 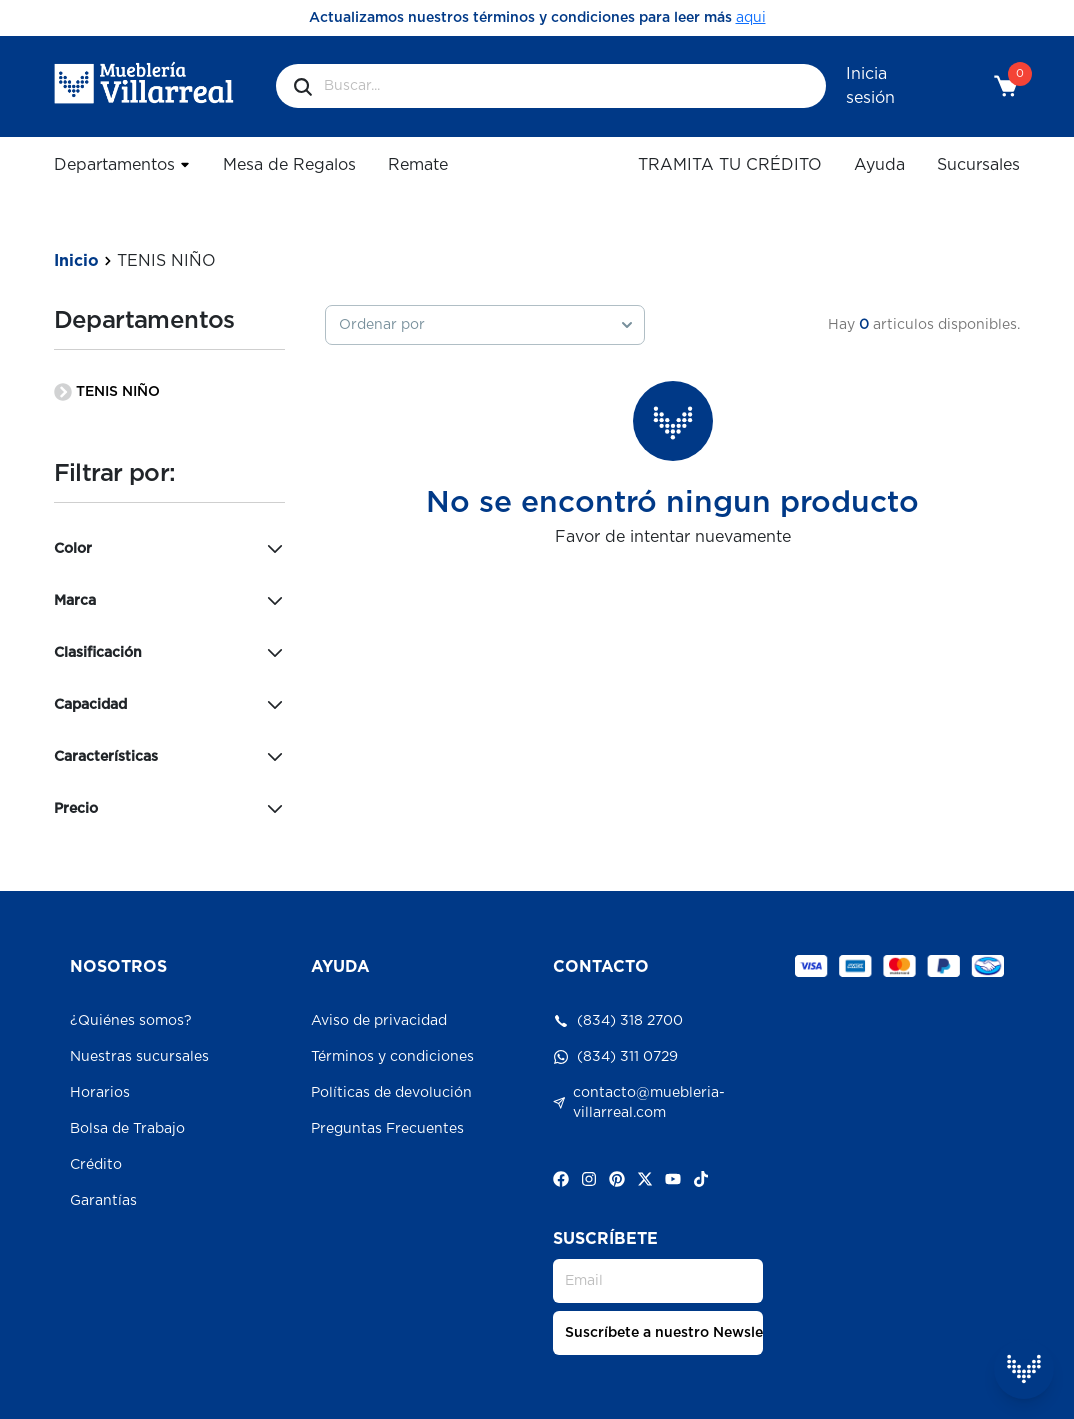 I want to click on Bolsa de Trabajo, so click(x=127, y=1129).